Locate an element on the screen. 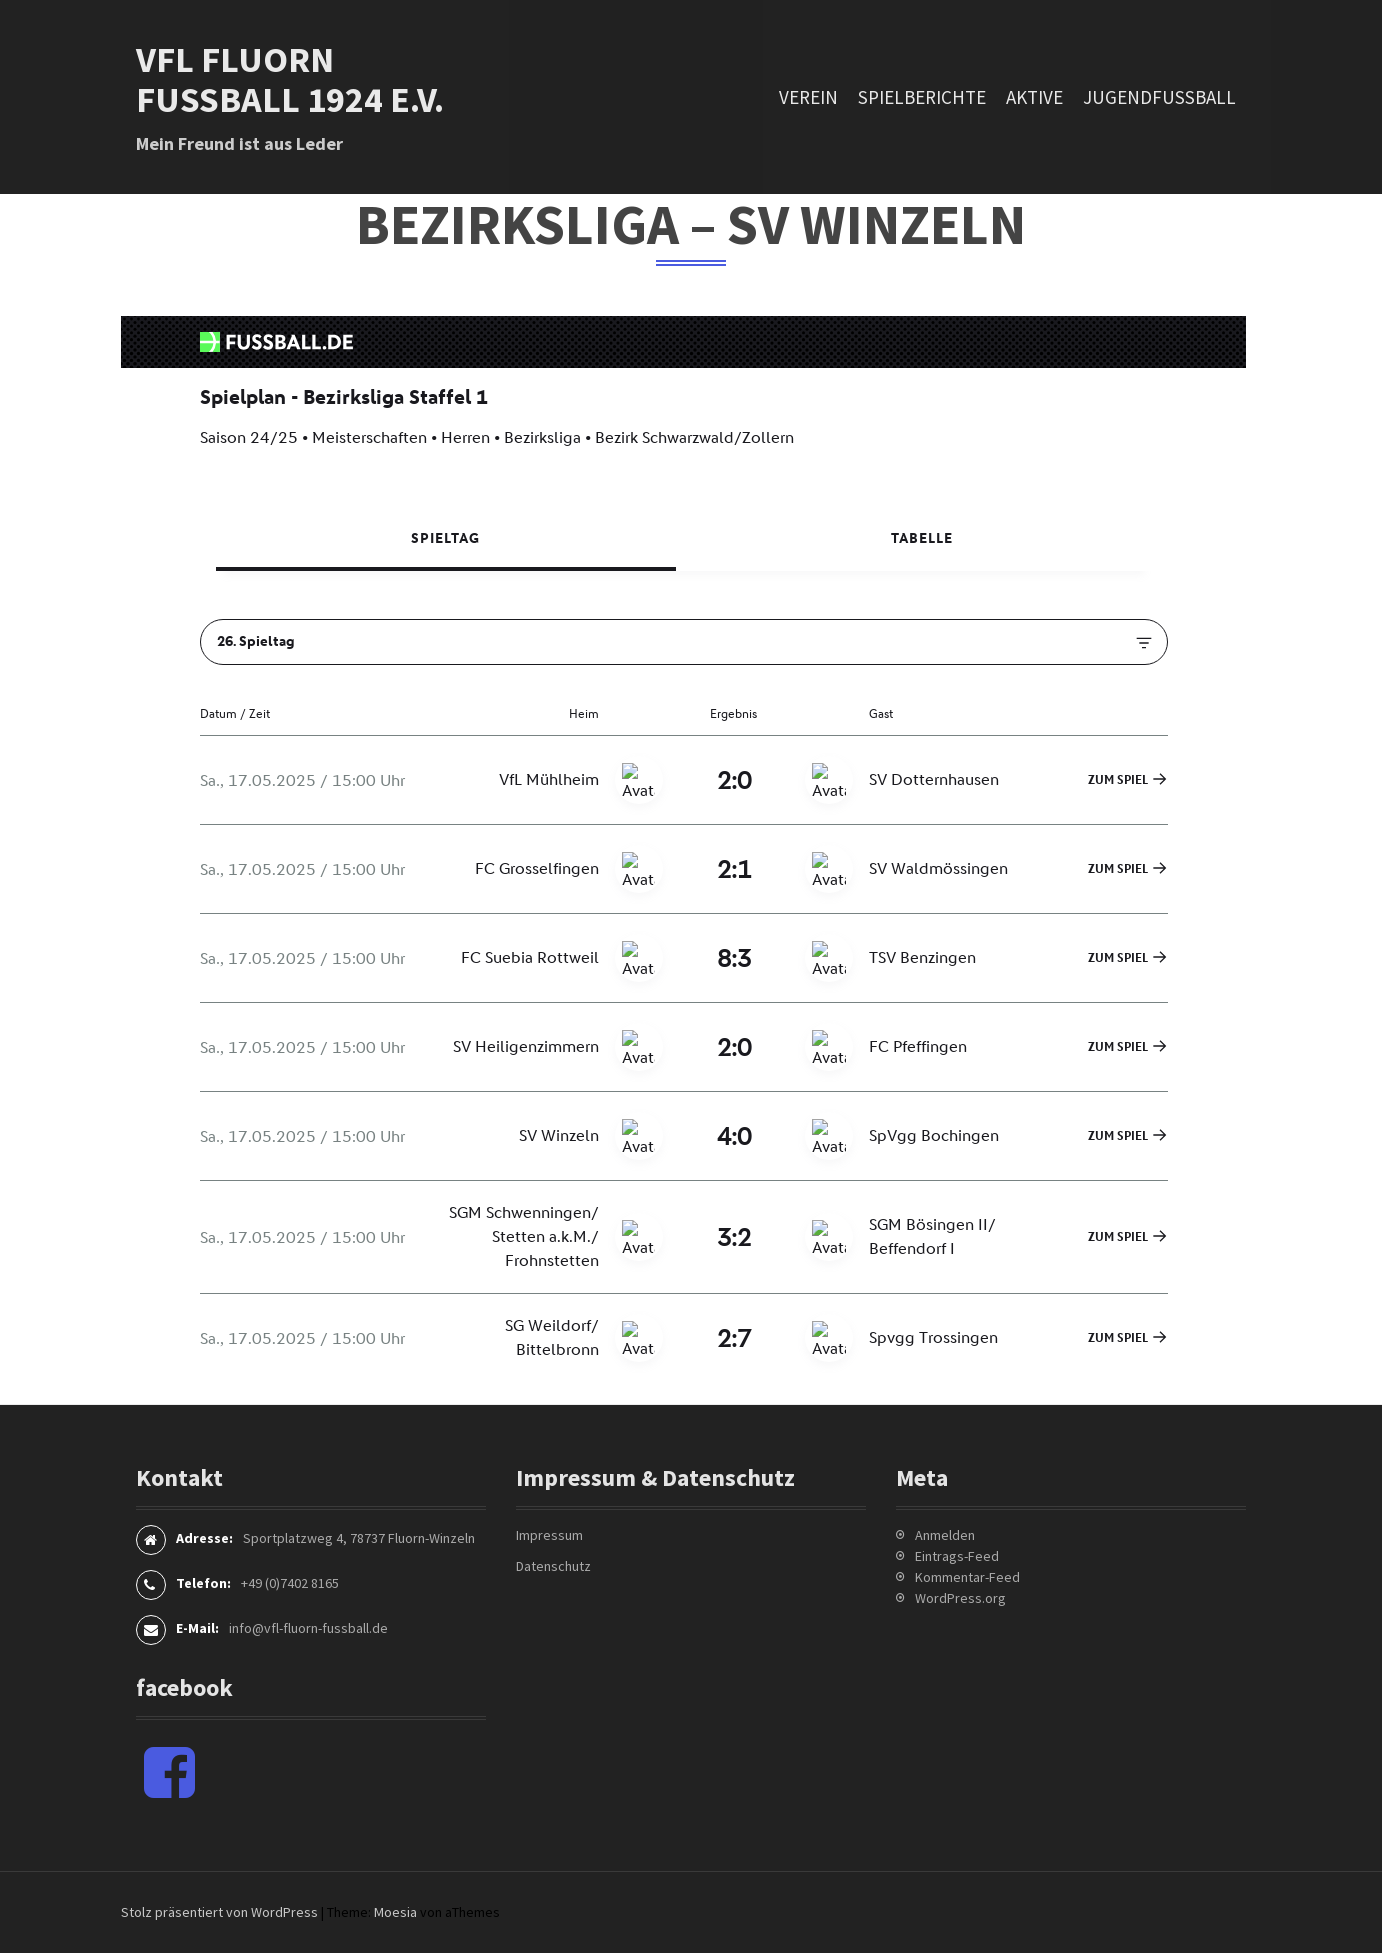 The width and height of the screenshot is (1382, 1953). Jugendfussball is located at coordinates (1159, 97).